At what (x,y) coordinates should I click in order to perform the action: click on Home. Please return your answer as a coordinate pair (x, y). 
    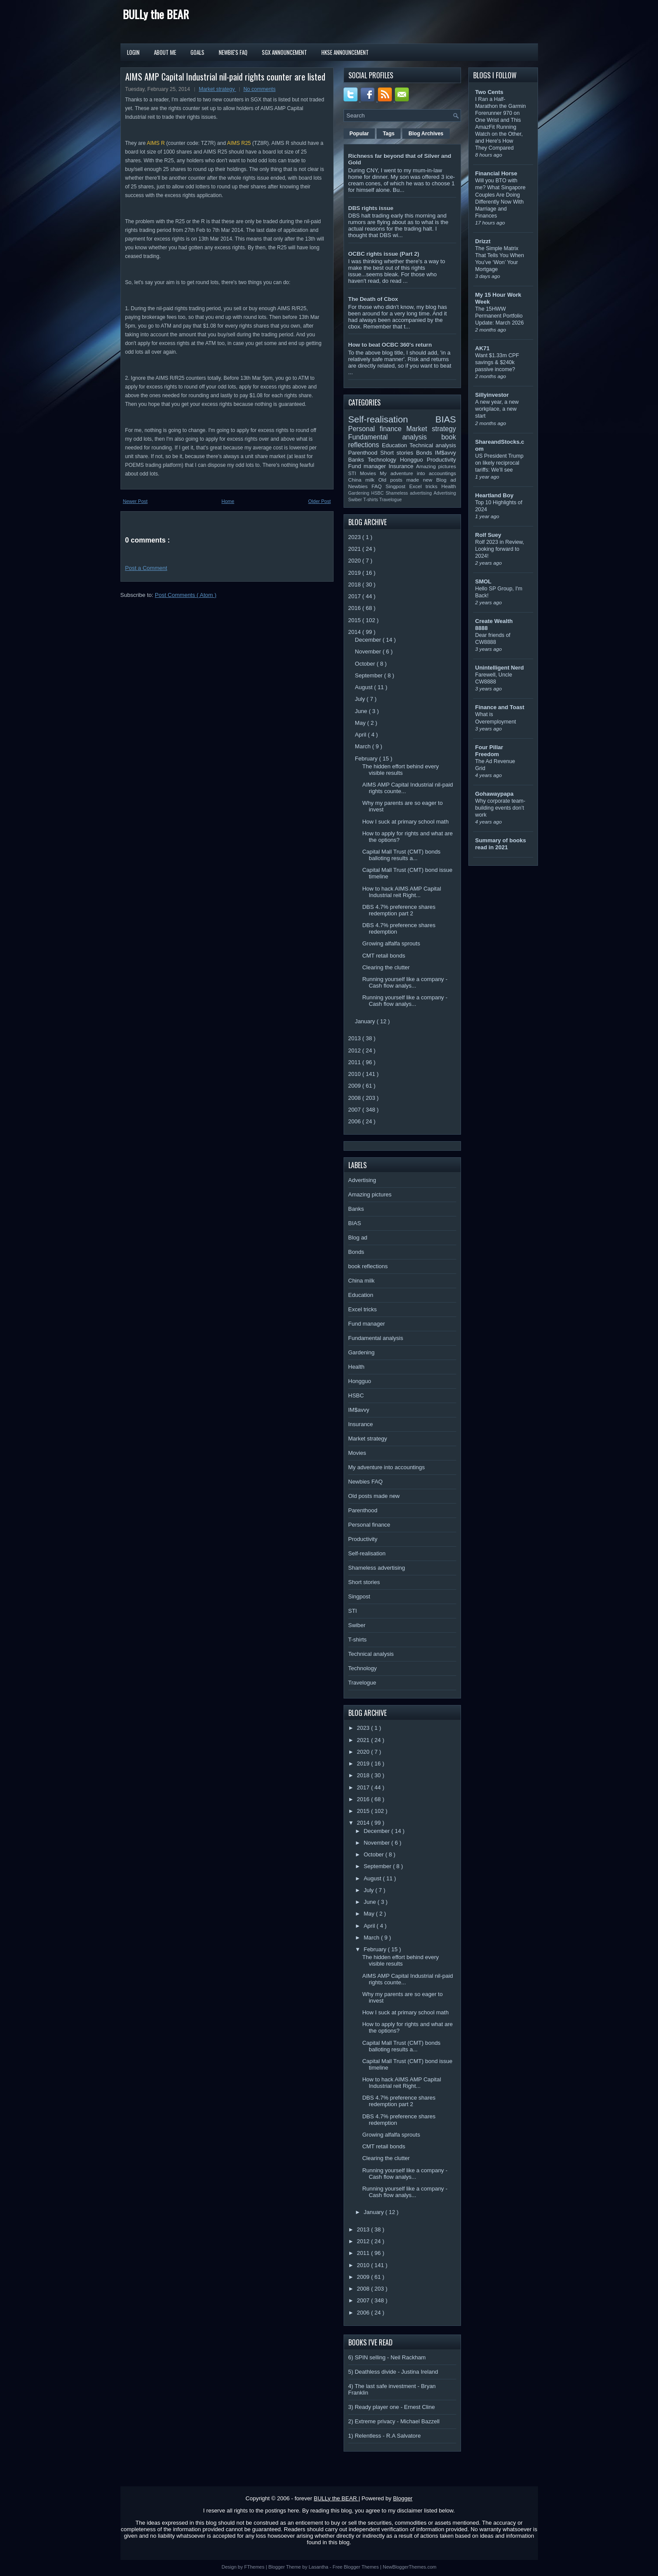
    Looking at the image, I should click on (227, 501).